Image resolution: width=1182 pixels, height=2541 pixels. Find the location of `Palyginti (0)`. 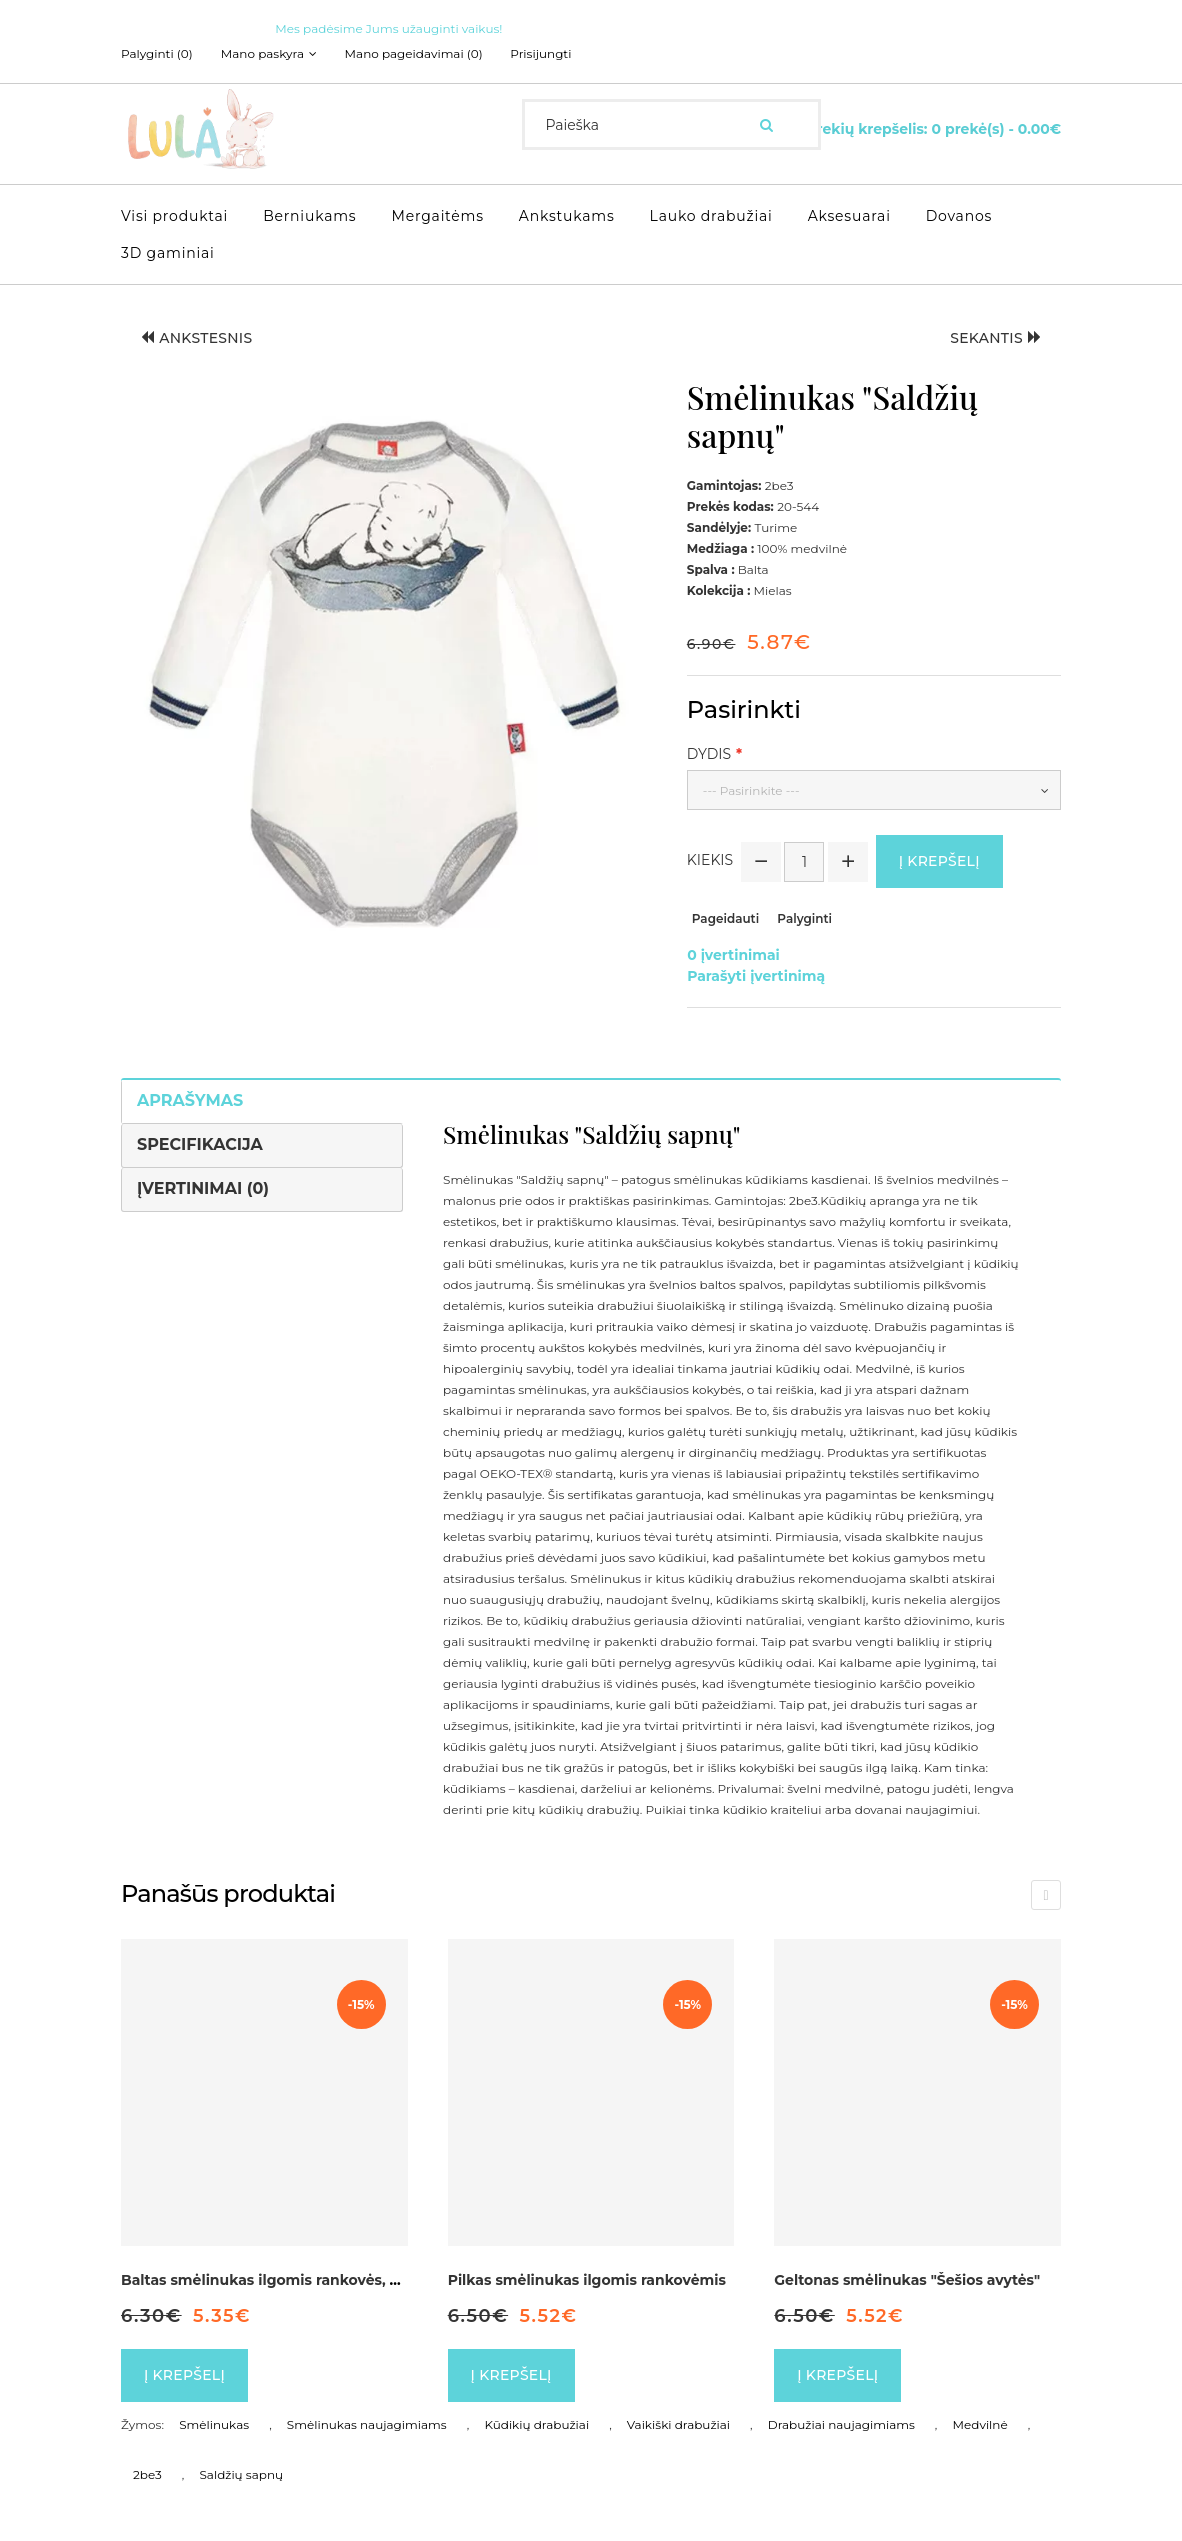

Palyginti (0) is located at coordinates (157, 54).